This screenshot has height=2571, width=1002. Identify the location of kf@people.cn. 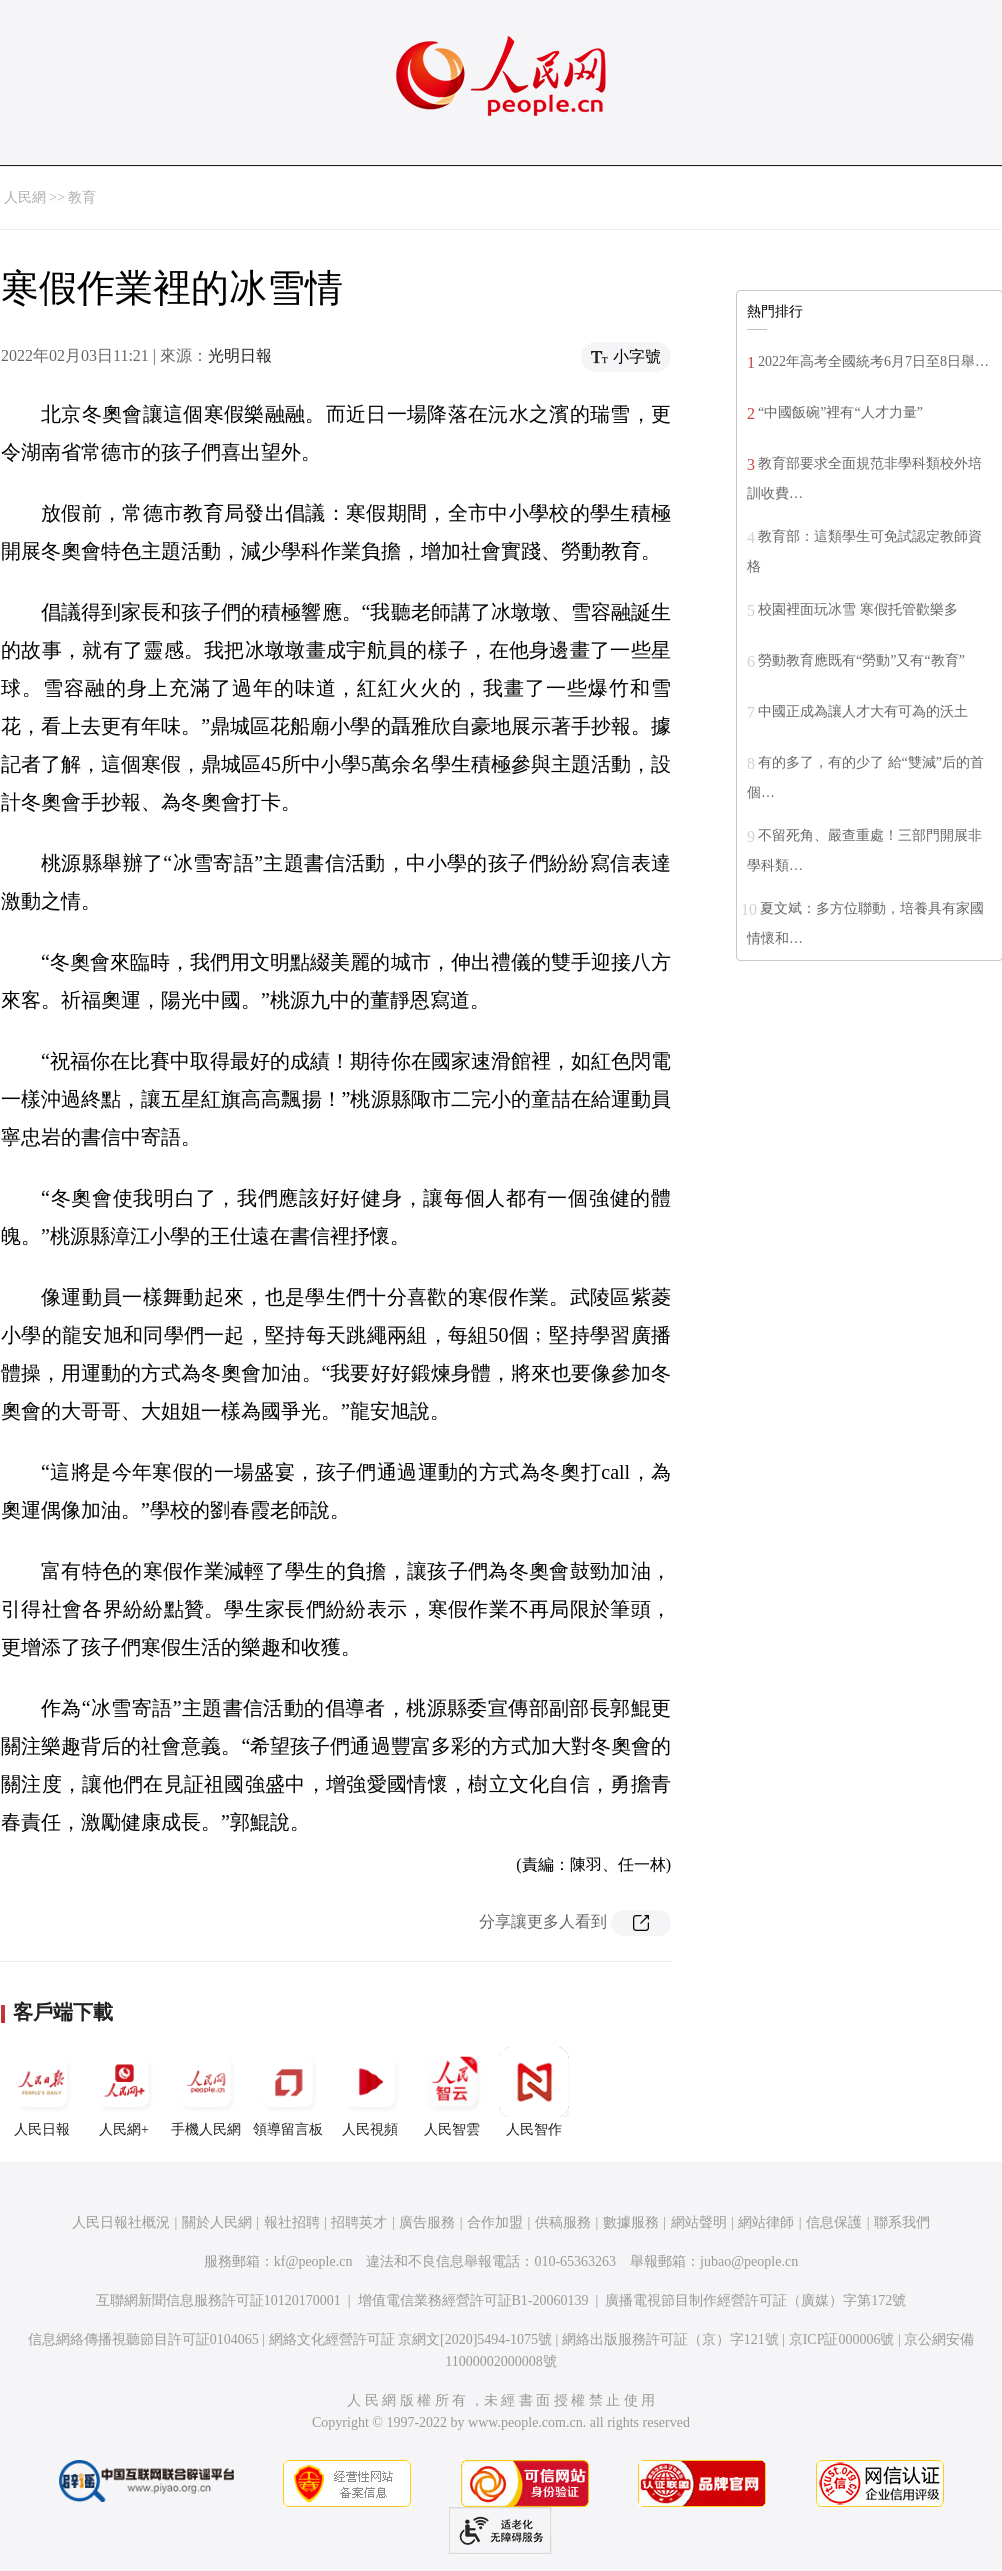
(313, 2261).